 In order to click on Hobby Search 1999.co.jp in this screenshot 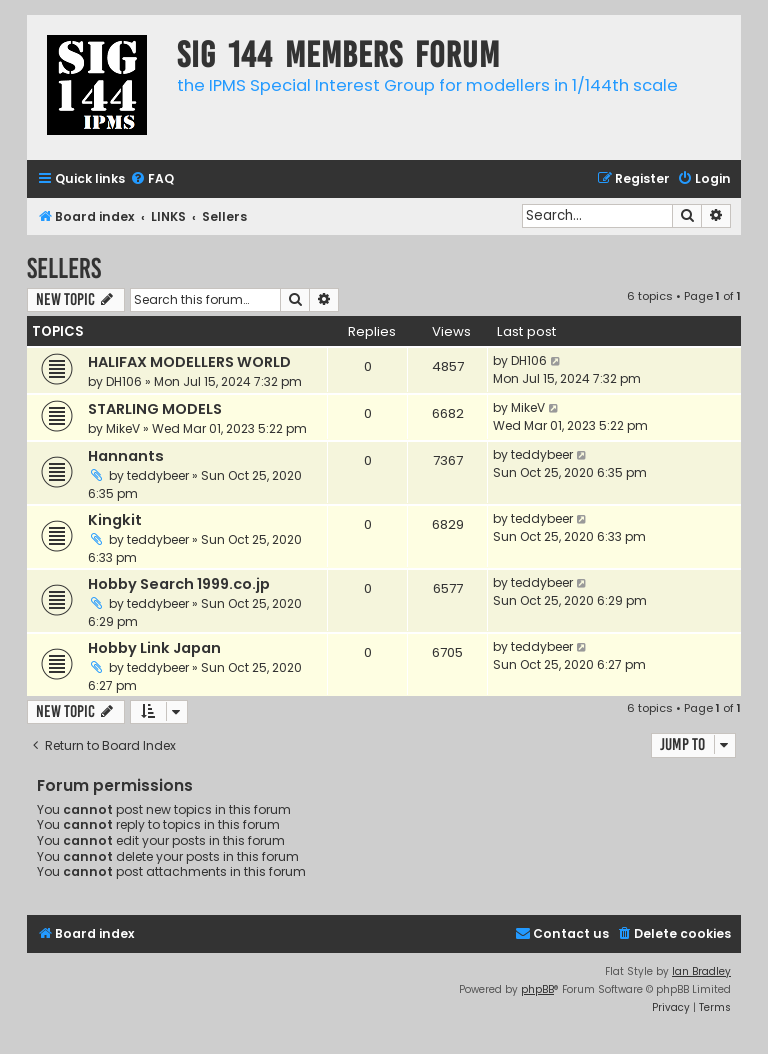, I will do `click(179, 584)`.